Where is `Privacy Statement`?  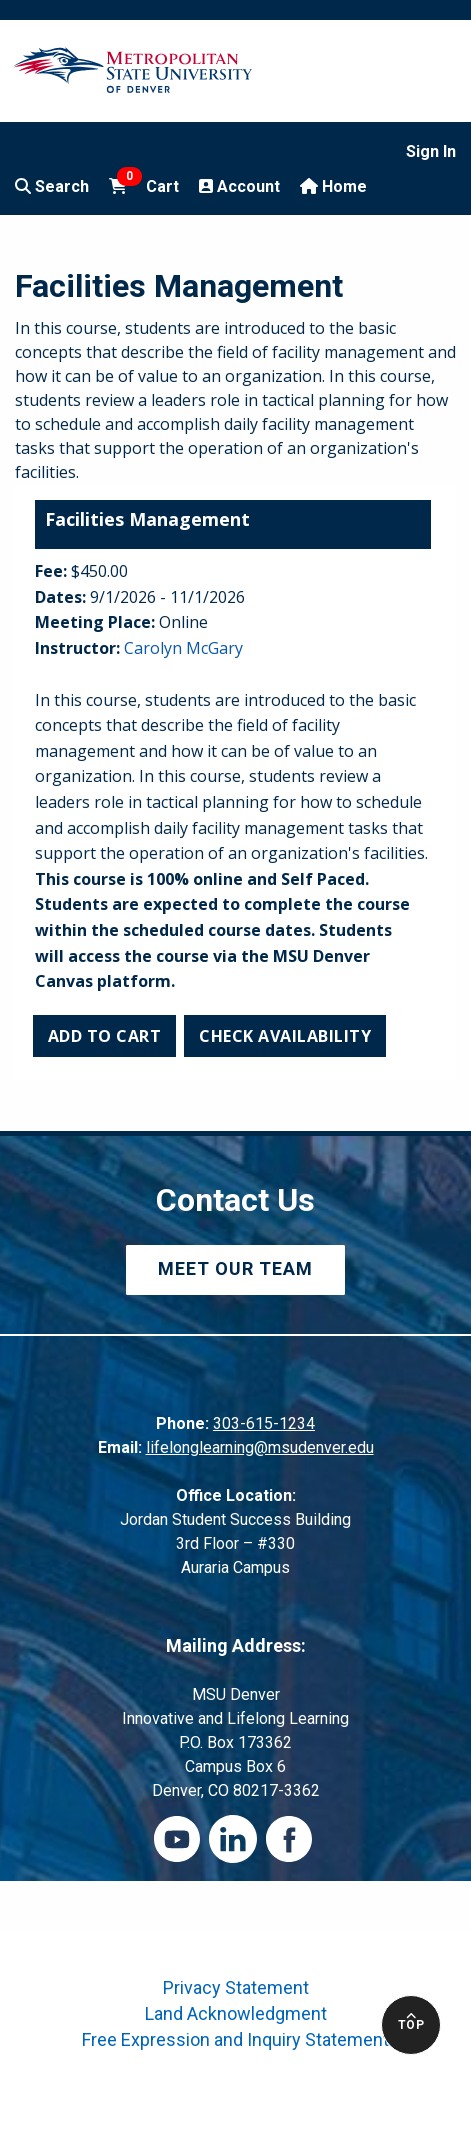 Privacy Statement is located at coordinates (236, 1987).